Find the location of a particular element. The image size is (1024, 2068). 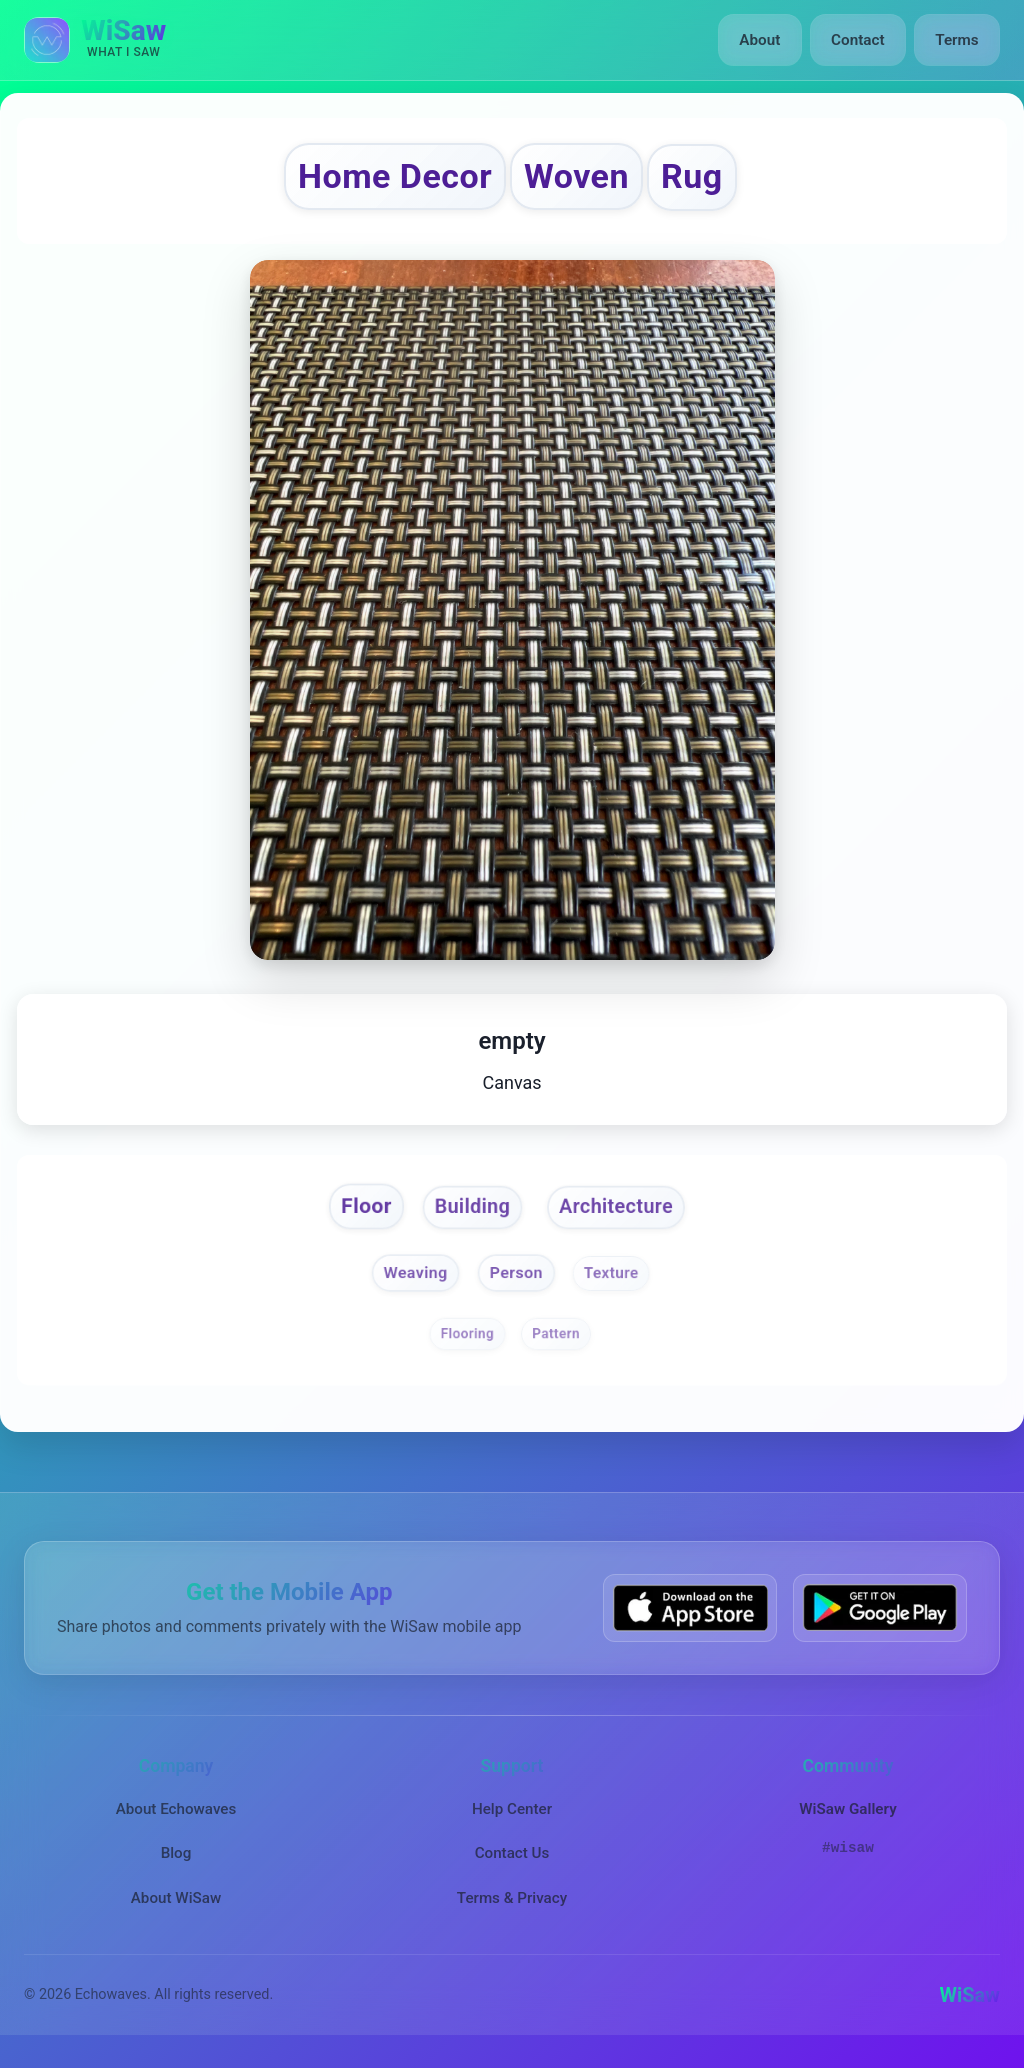

Woven is located at coordinates (582, 179).